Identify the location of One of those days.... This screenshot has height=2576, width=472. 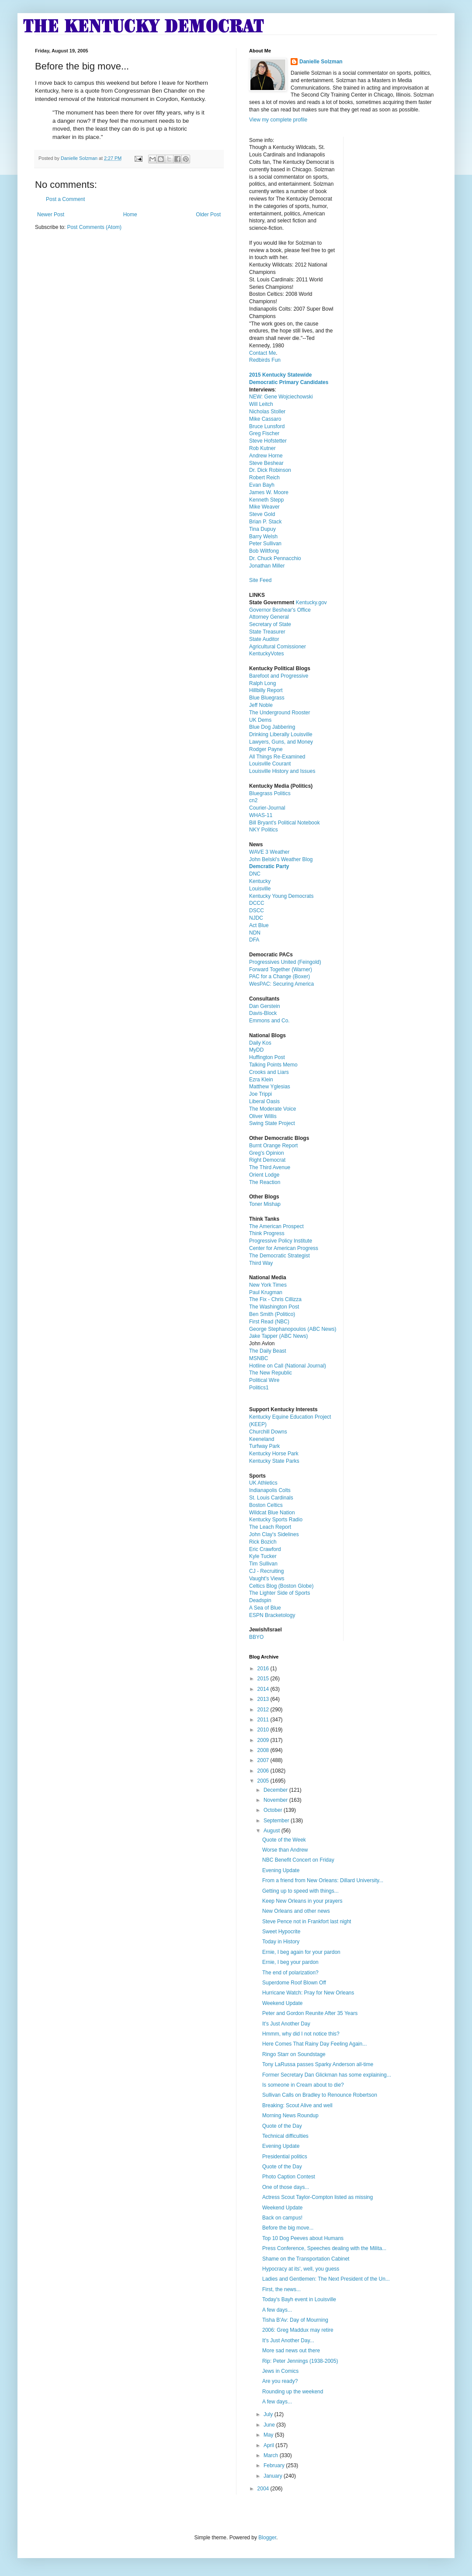
(285, 2187).